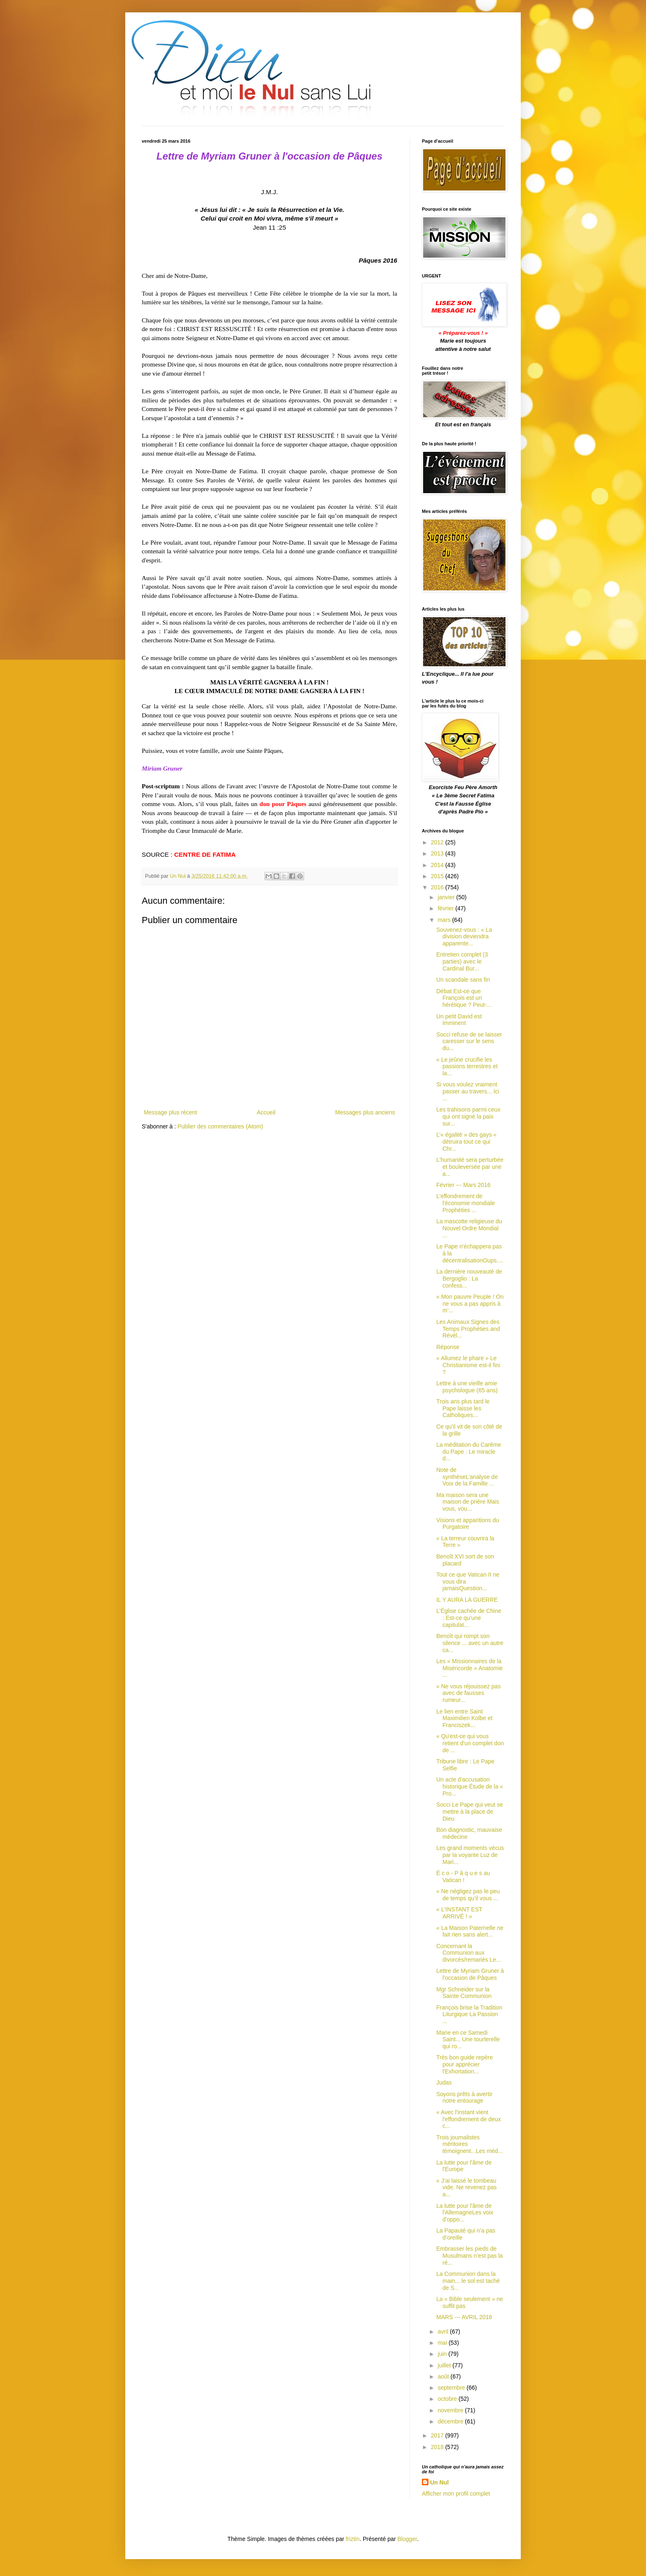 The image size is (646, 2576). What do you see at coordinates (456, 2493) in the screenshot?
I see `Afficher mon profil complet` at bounding box center [456, 2493].